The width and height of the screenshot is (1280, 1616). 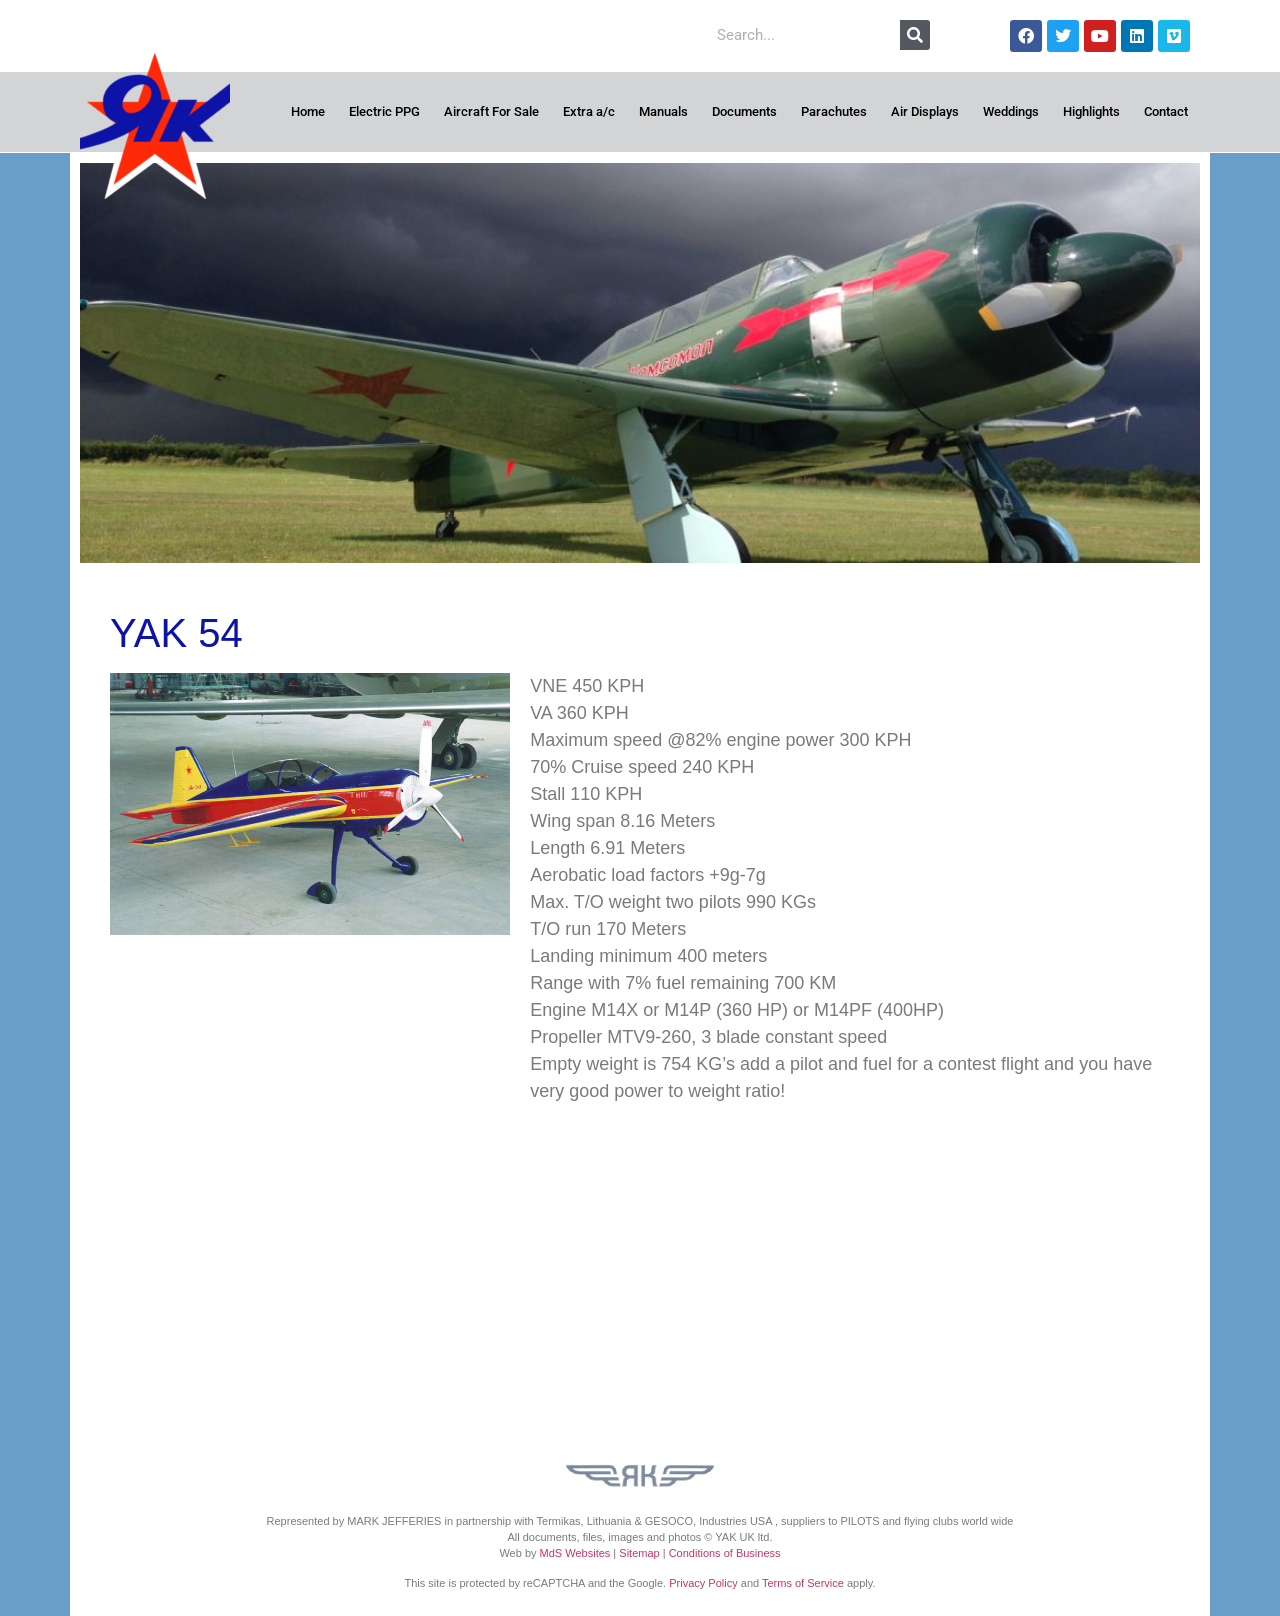 I want to click on Conditions of Business, so click(x=725, y=1553).